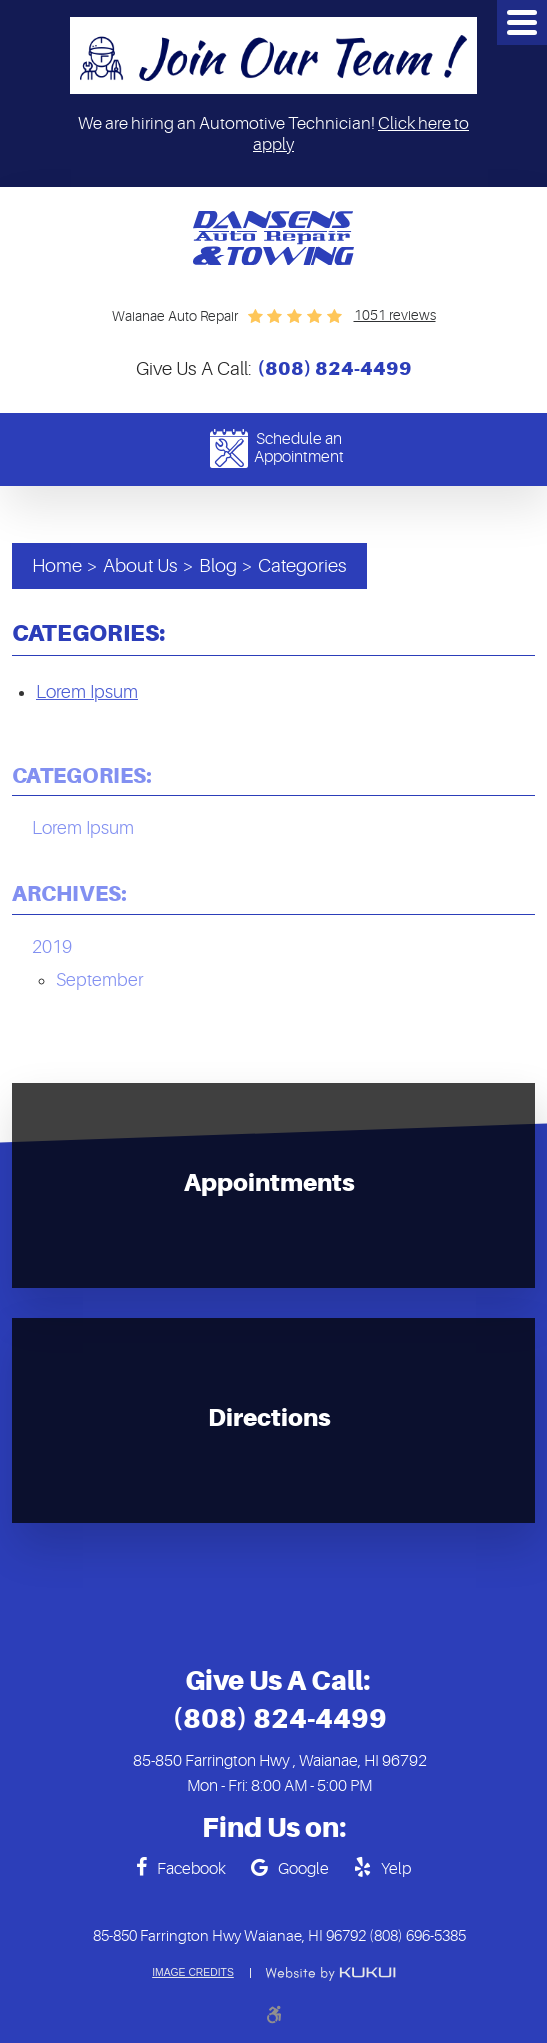 This screenshot has height=2043, width=547. Describe the element at coordinates (191, 1869) in the screenshot. I see `Facebook` at that location.